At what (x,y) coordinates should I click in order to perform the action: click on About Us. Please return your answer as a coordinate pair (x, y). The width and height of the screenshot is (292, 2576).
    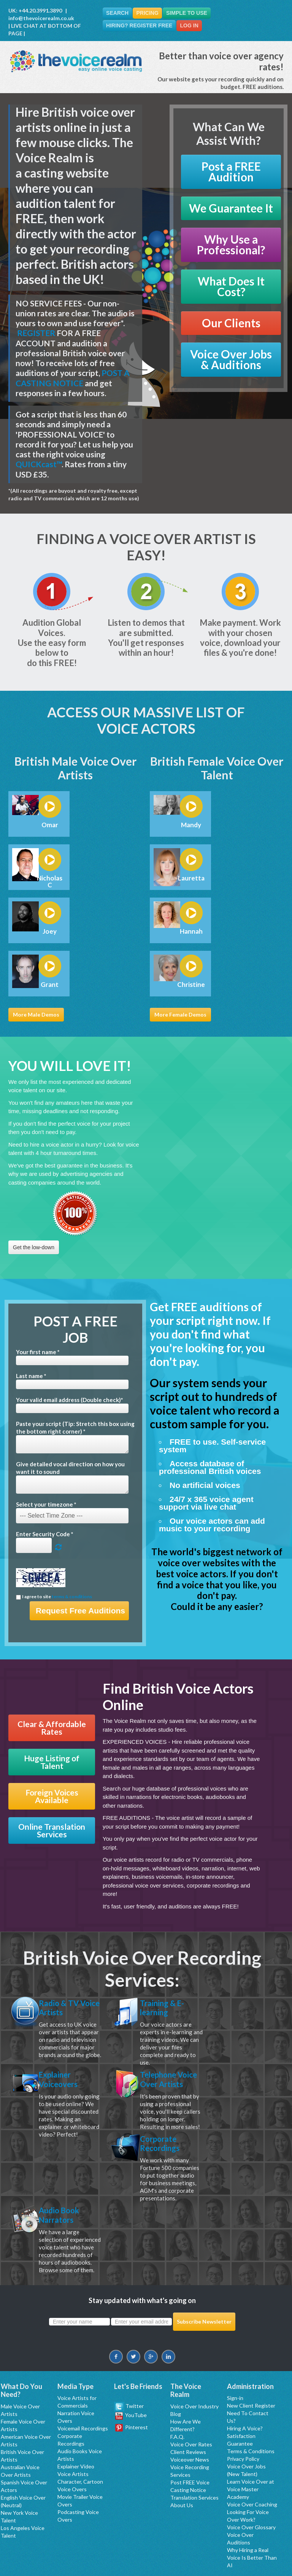
    Looking at the image, I should click on (181, 2454).